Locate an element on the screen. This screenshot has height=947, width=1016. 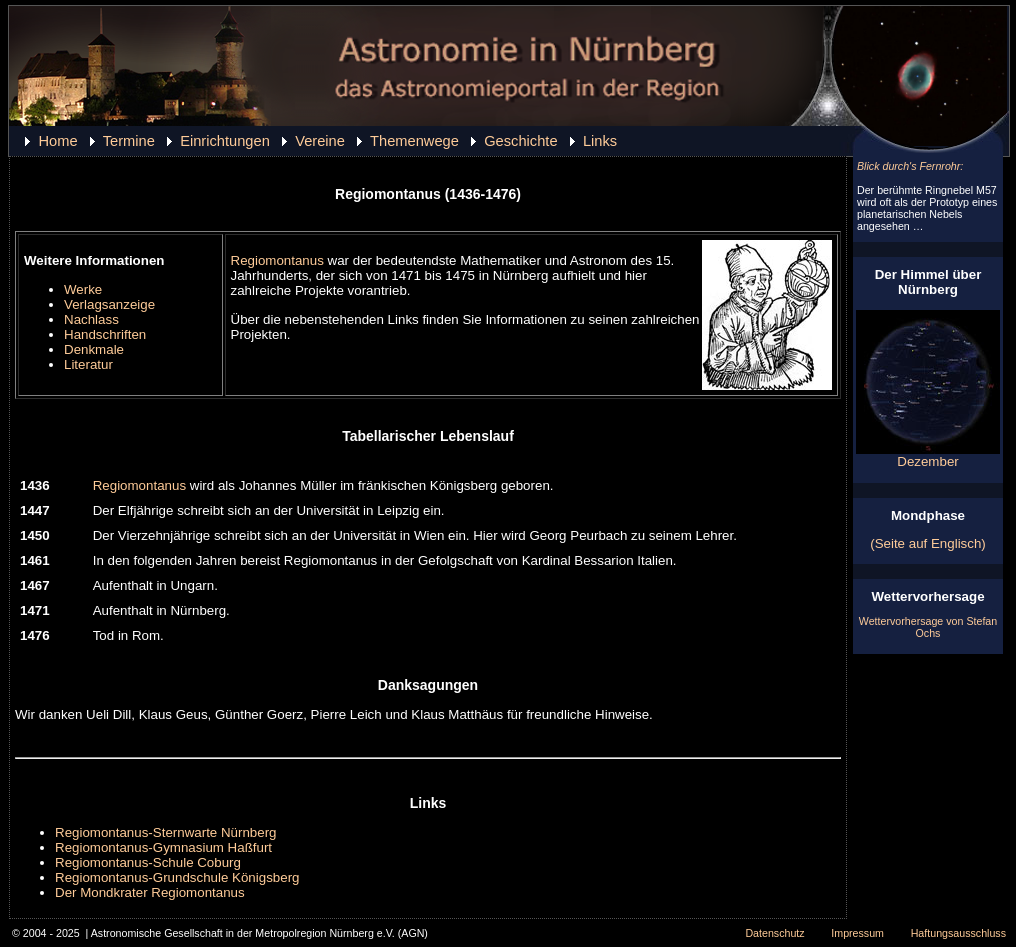
Regiomontanus-Grundschule Königsberg is located at coordinates (177, 877).